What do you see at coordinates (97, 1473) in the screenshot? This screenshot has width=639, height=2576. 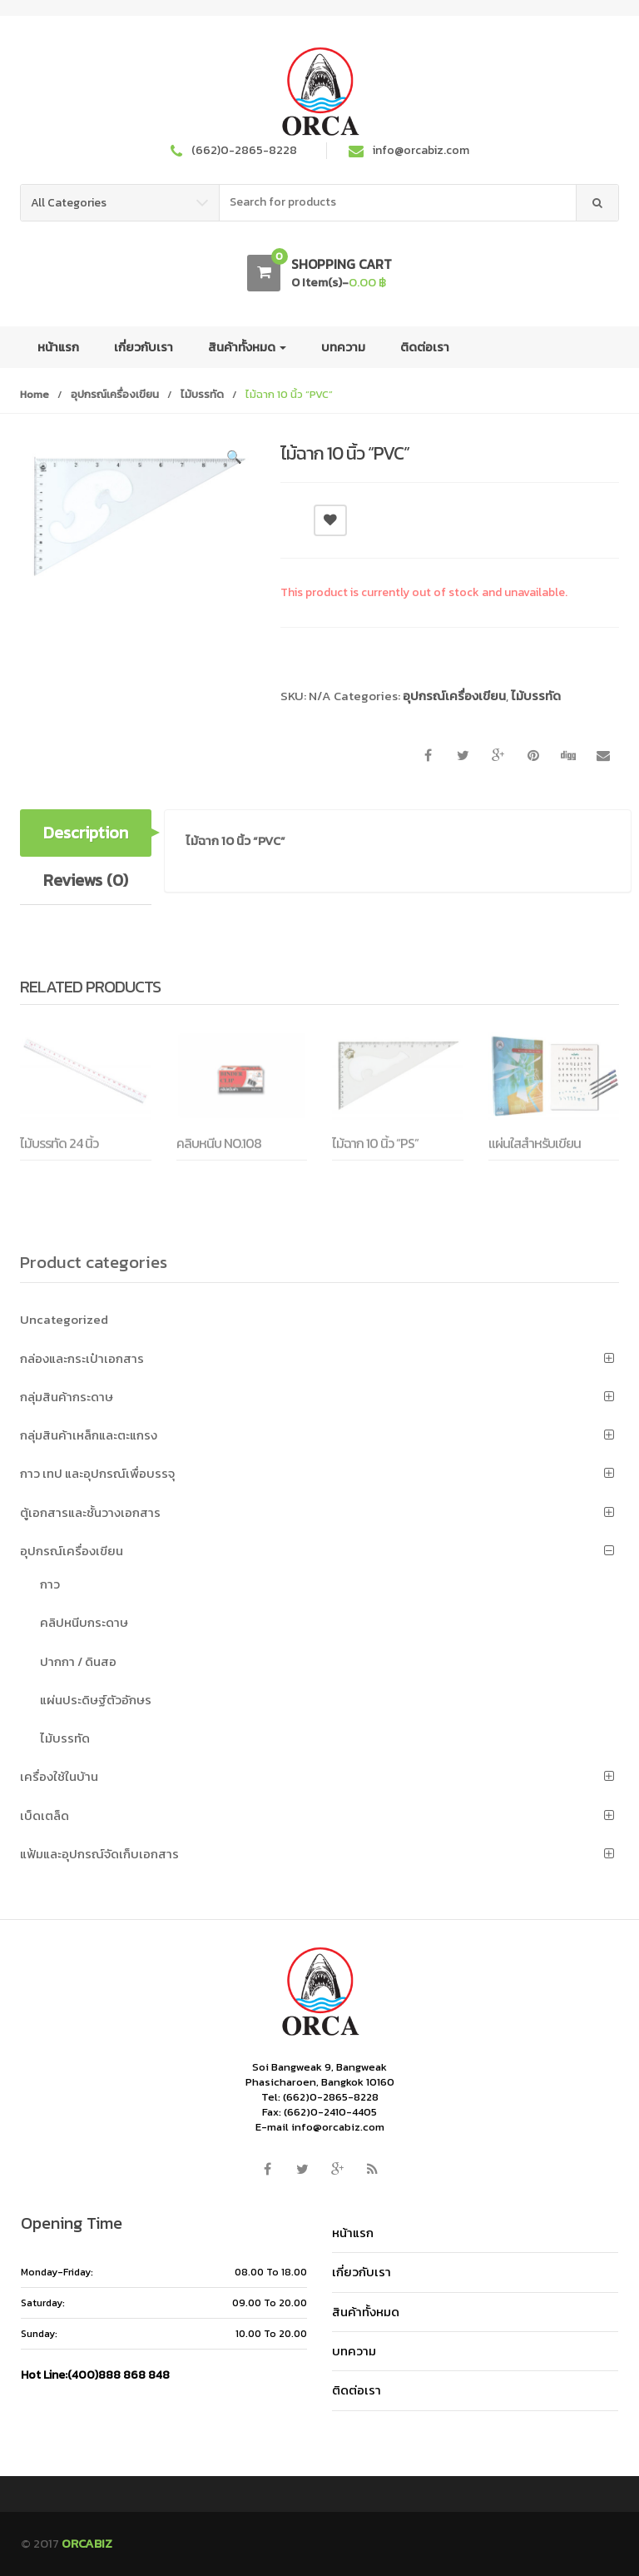 I see `กาว เทป และอุปกรณ์เพื่อบรรจุ` at bounding box center [97, 1473].